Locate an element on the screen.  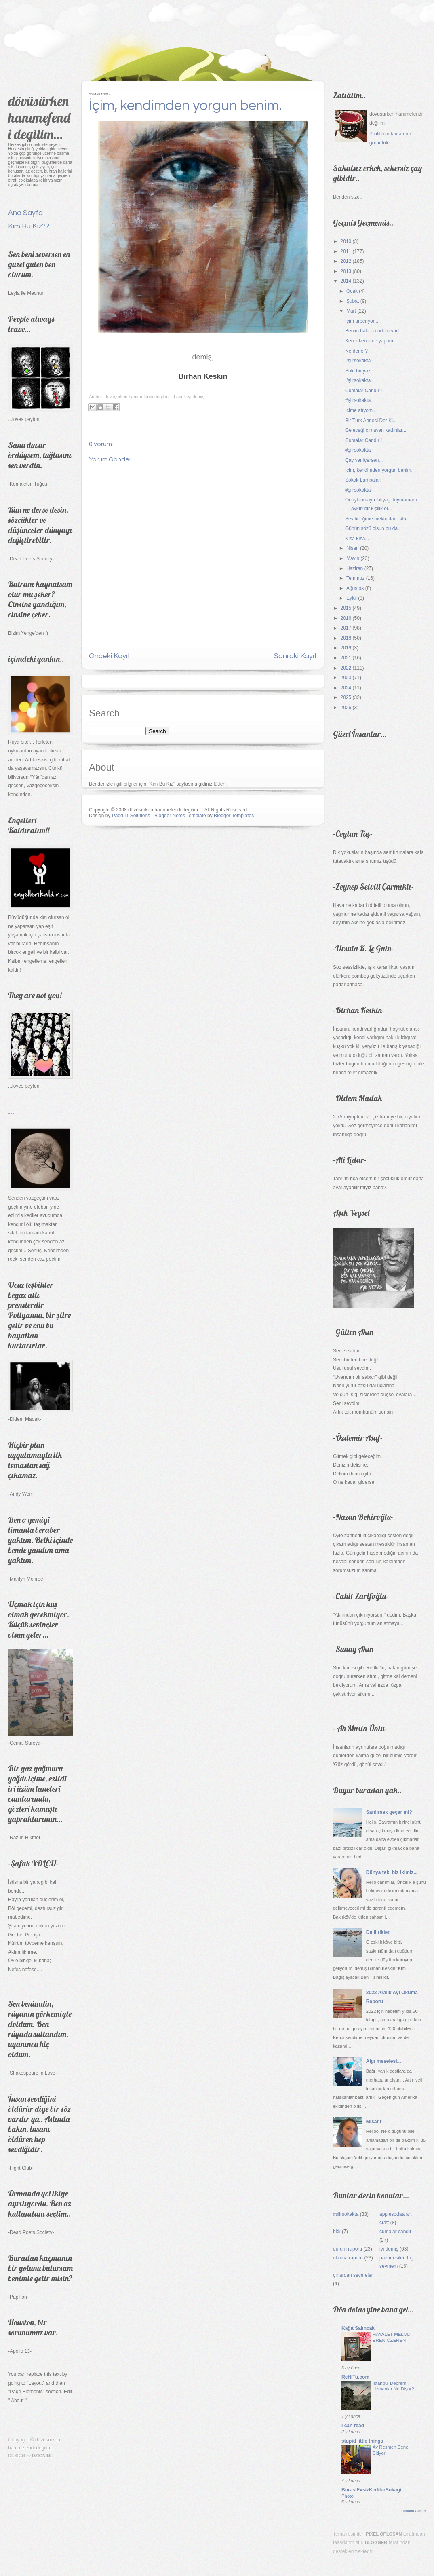
Günün sözü olsun bu da.. is located at coordinates (372, 528).